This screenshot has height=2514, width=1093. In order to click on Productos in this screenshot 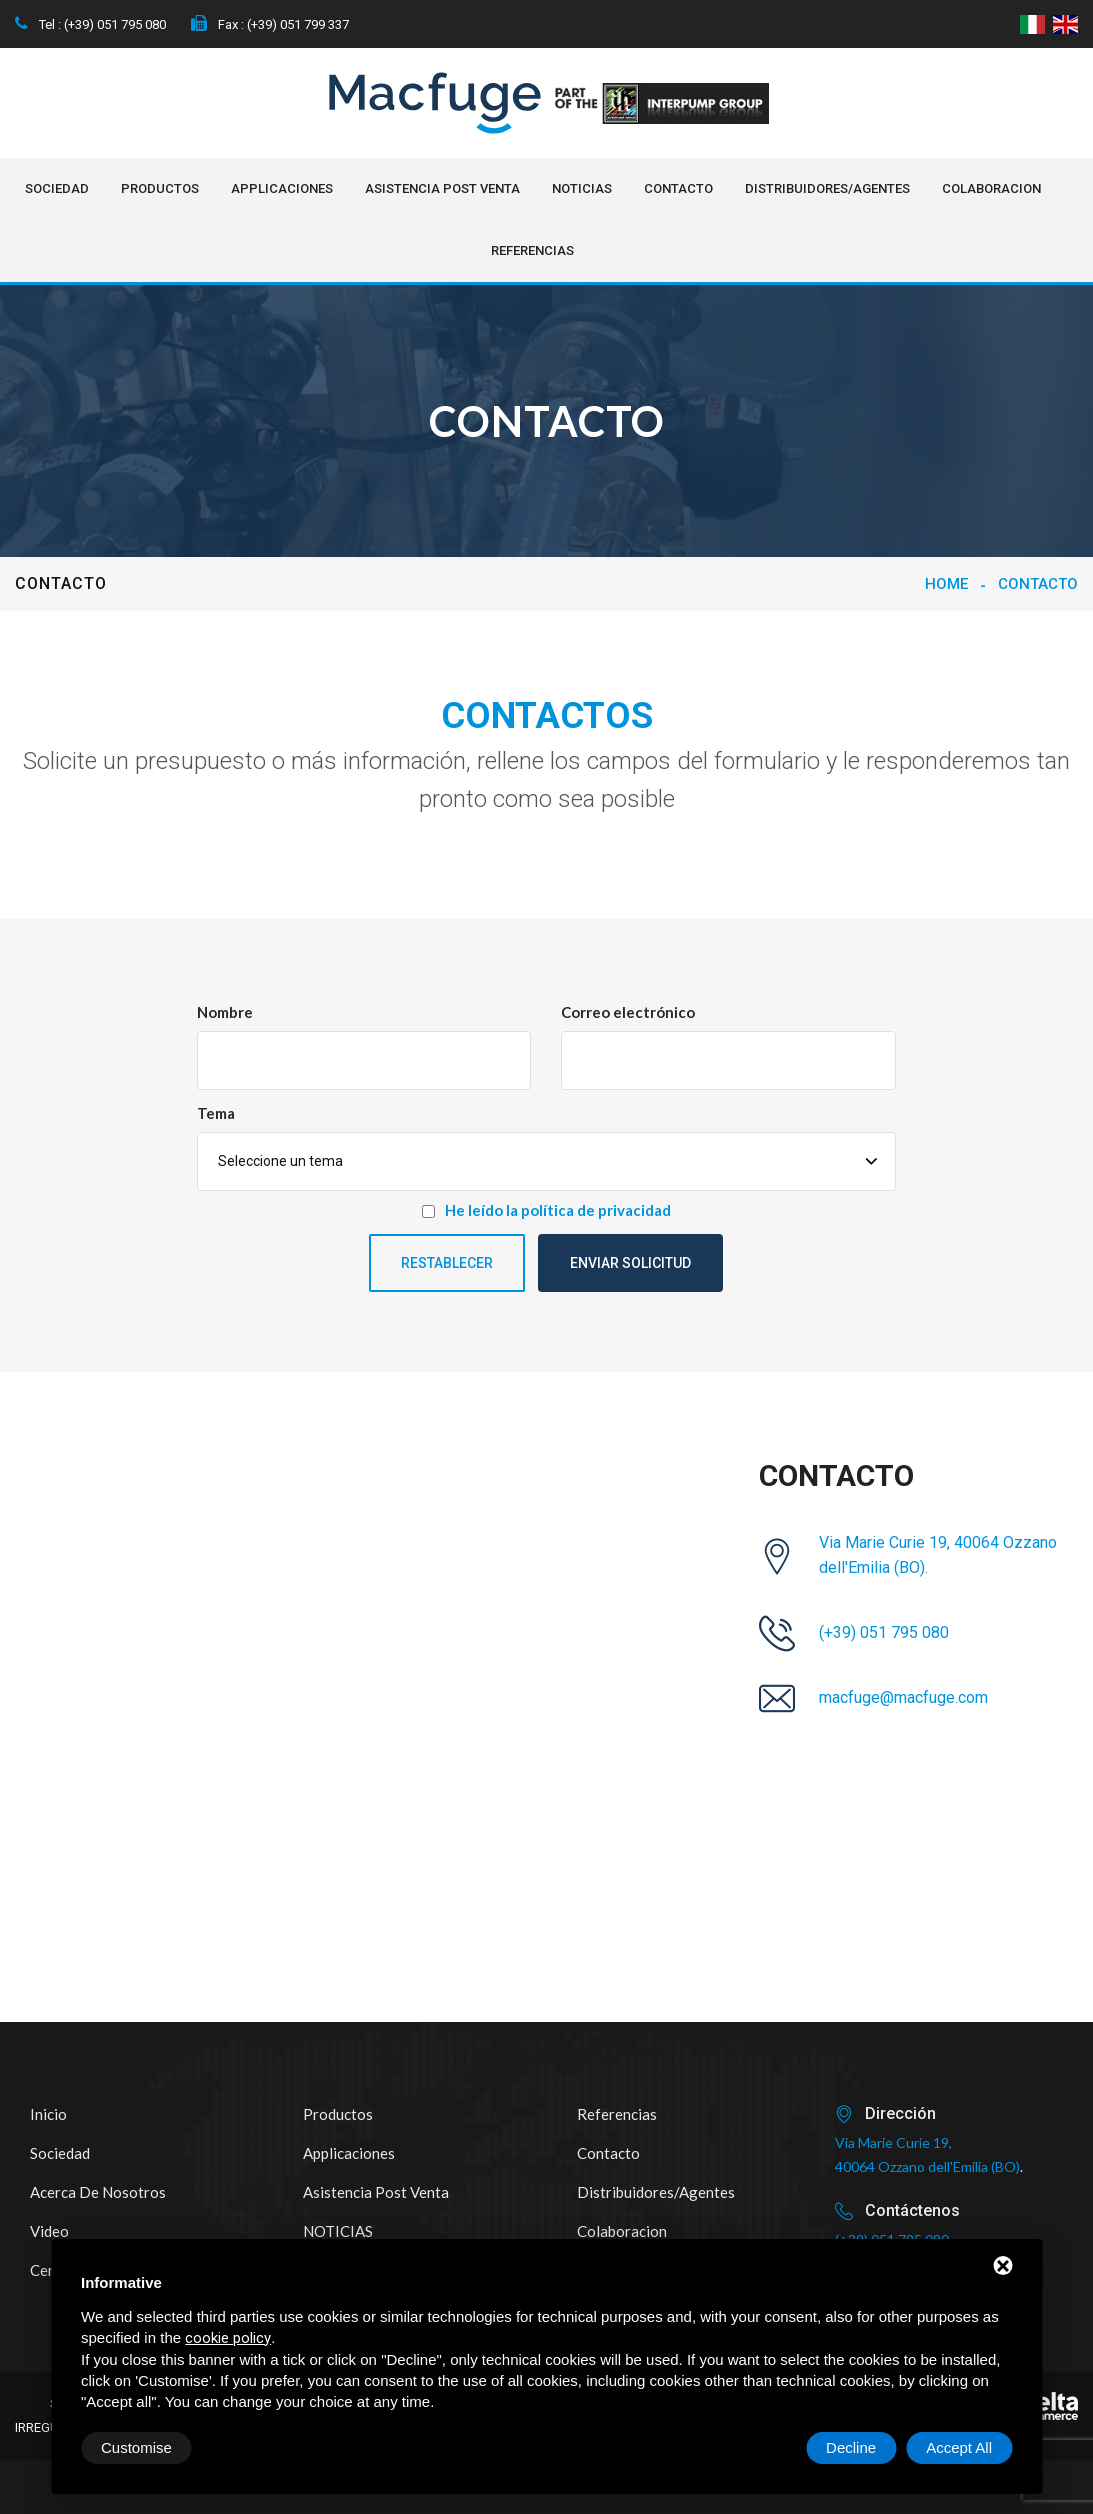, I will do `click(160, 188)`.